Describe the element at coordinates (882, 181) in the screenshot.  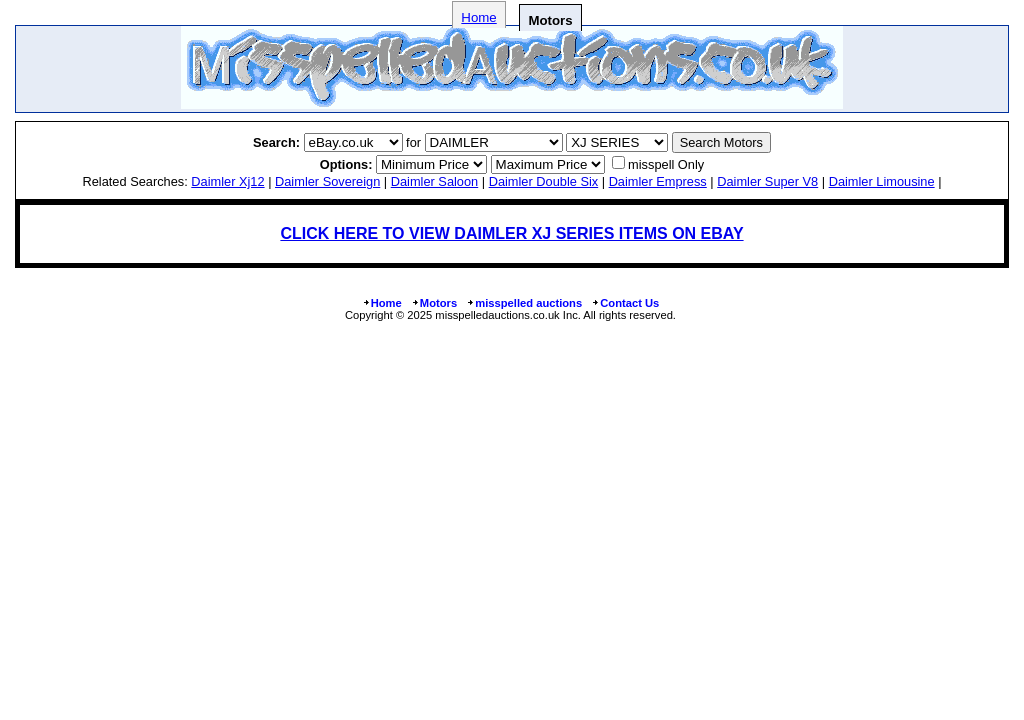
I see `daimler limousine` at that location.